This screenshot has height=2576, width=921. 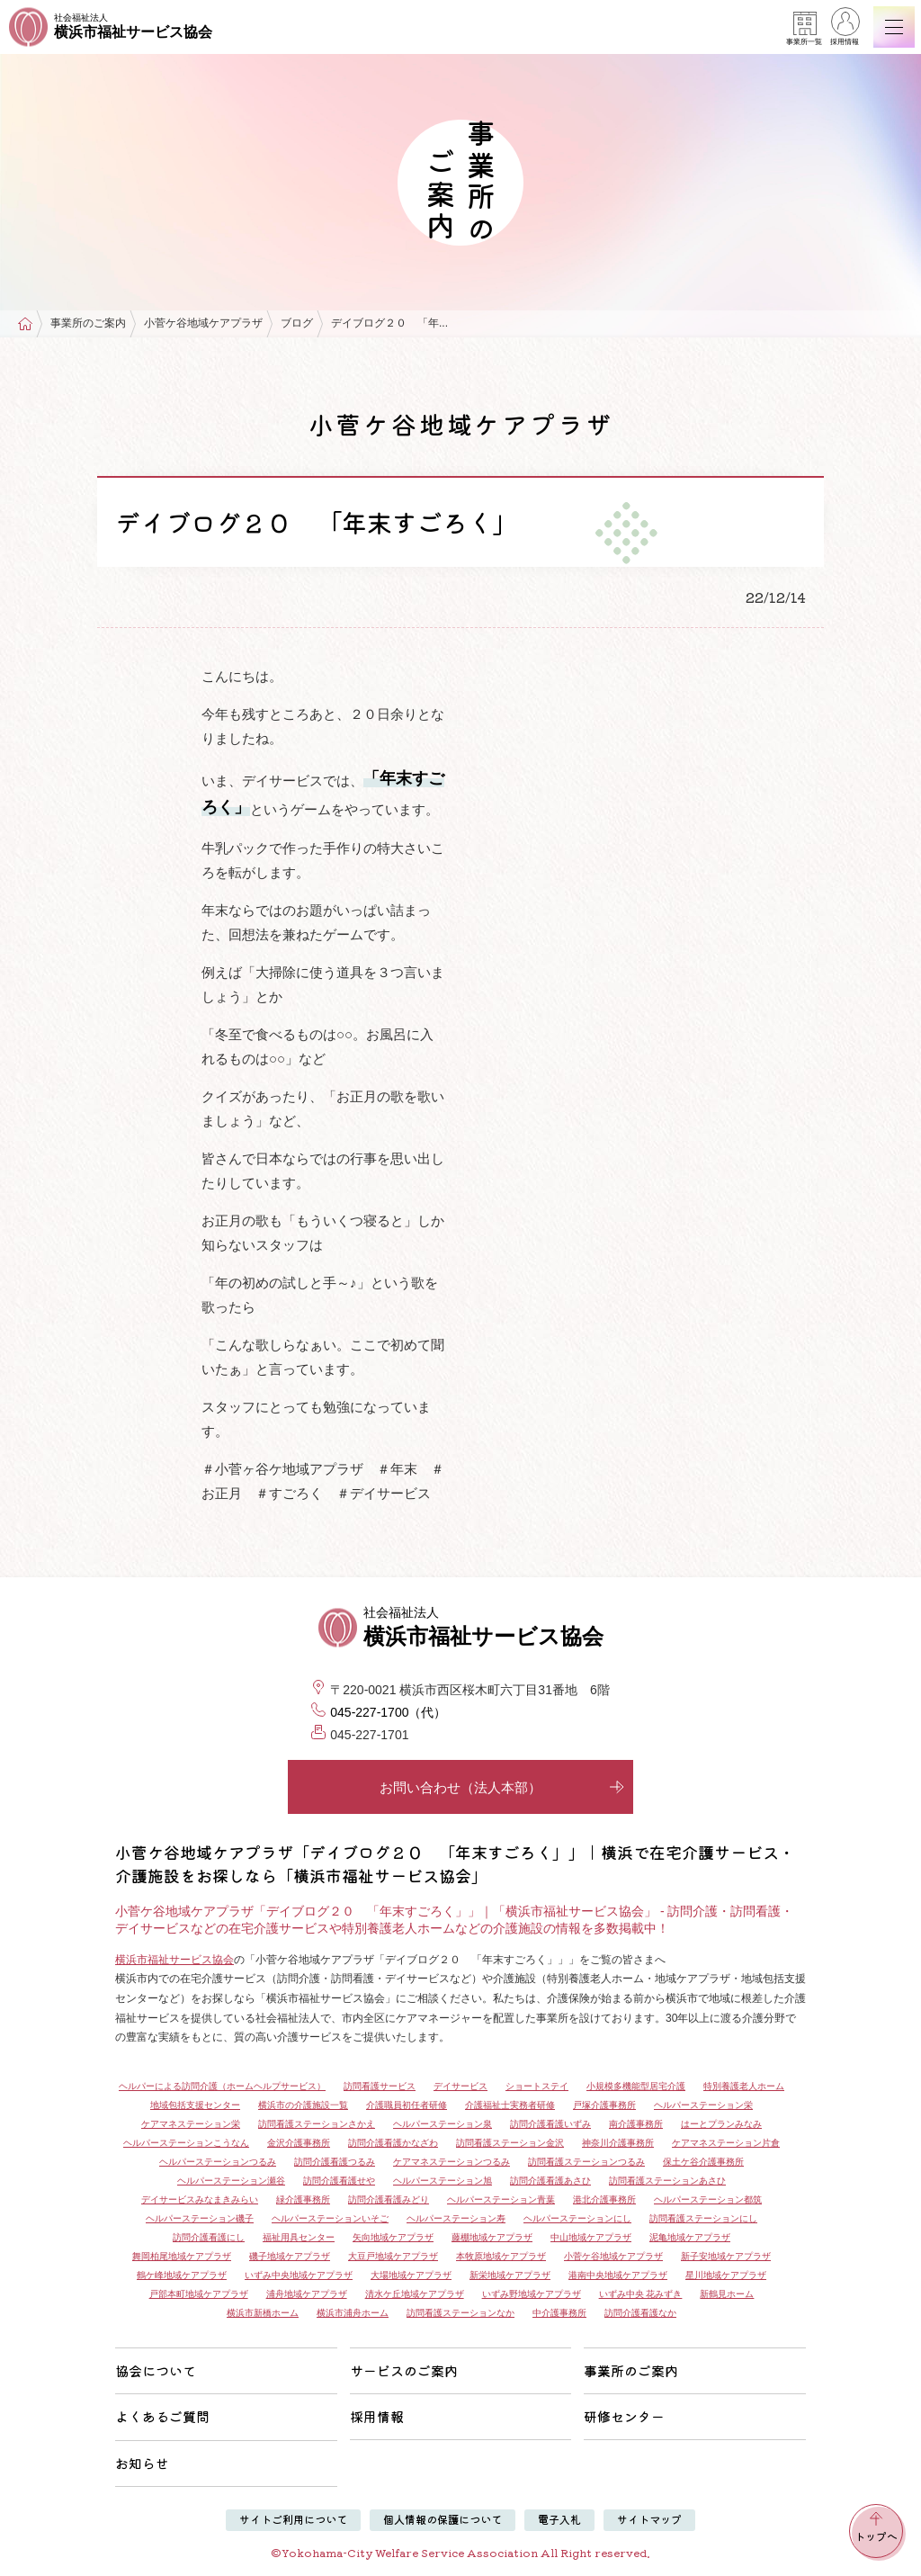 I want to click on 介護福祉士実務者研修, so click(x=510, y=2105).